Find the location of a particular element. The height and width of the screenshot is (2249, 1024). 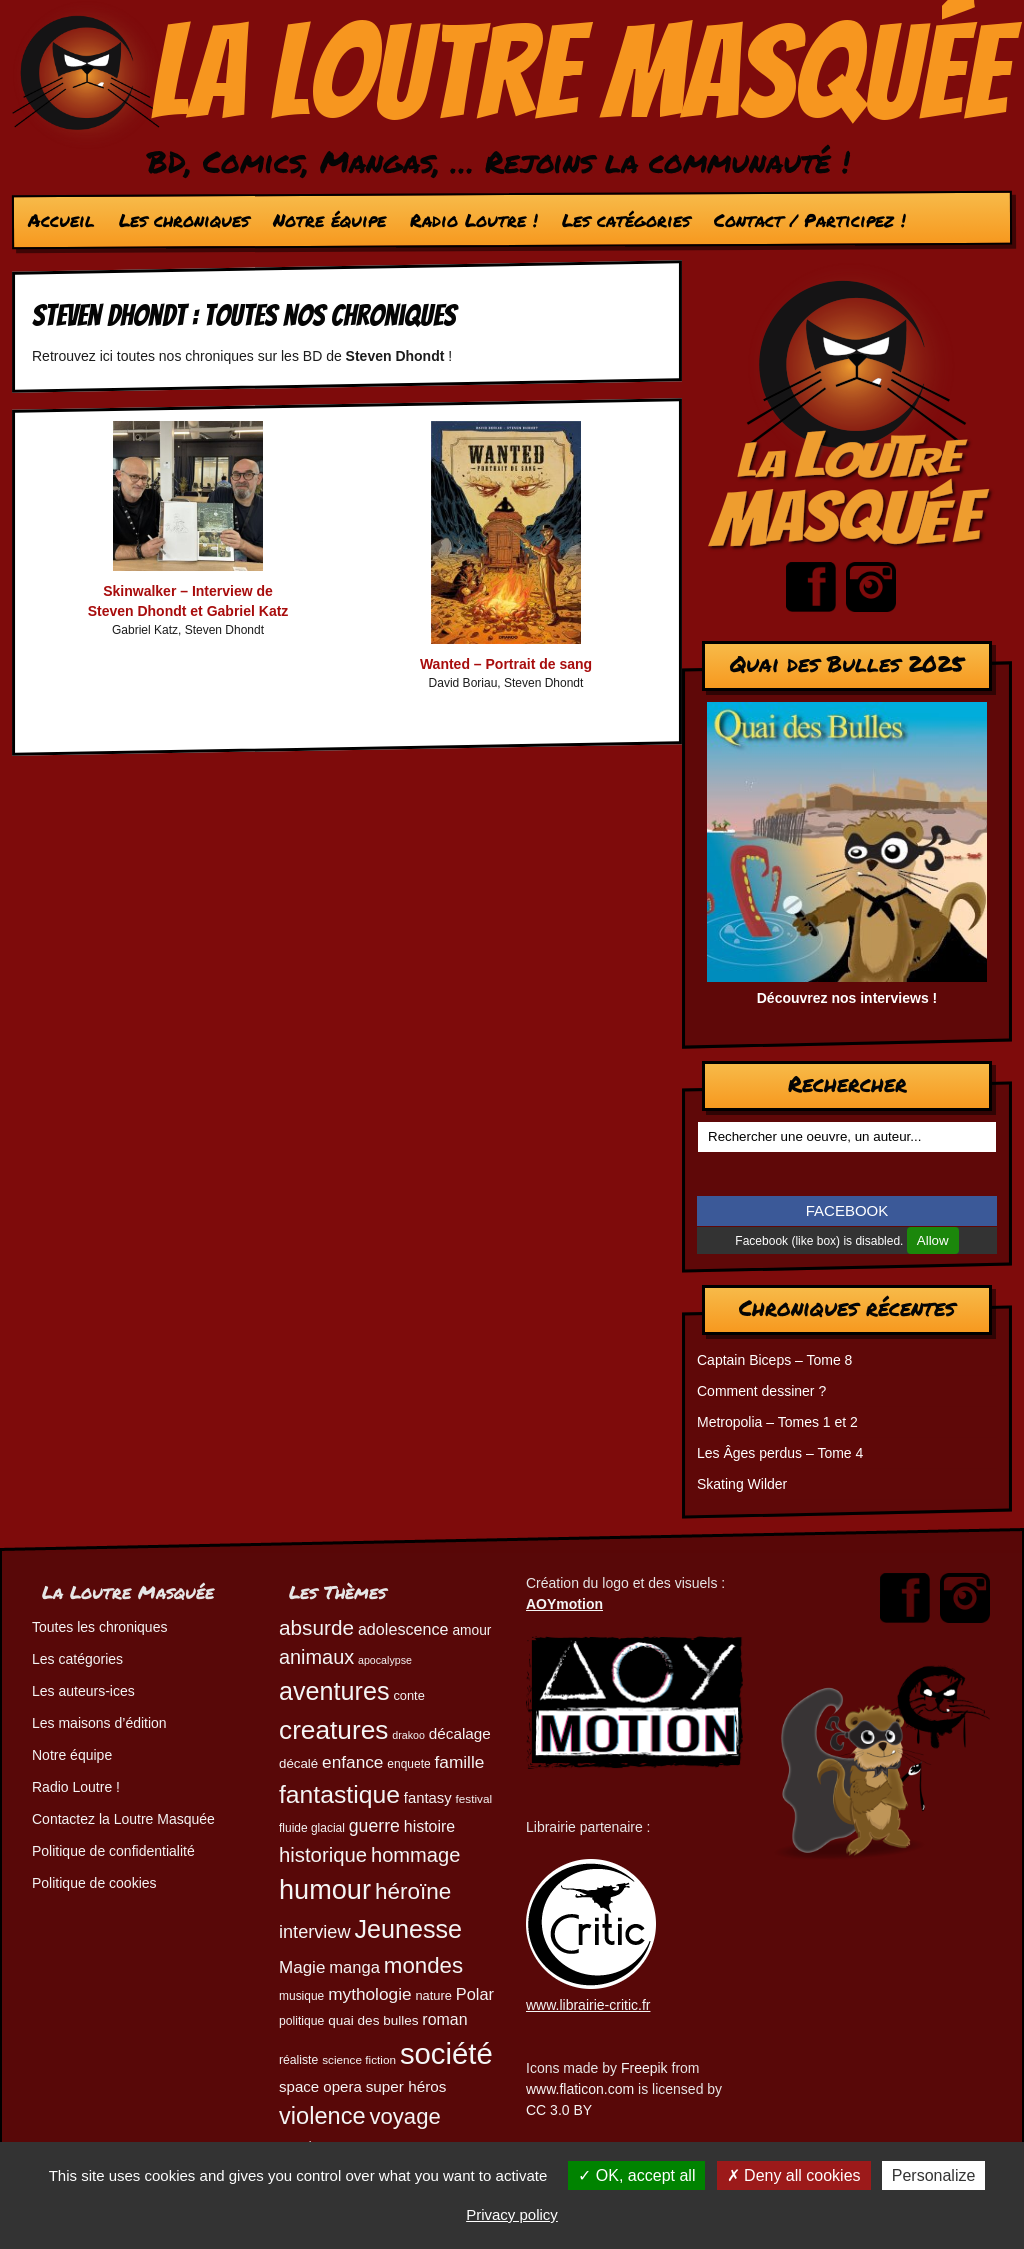

enfance [enfance (78 éléments)] is located at coordinates (352, 1762).